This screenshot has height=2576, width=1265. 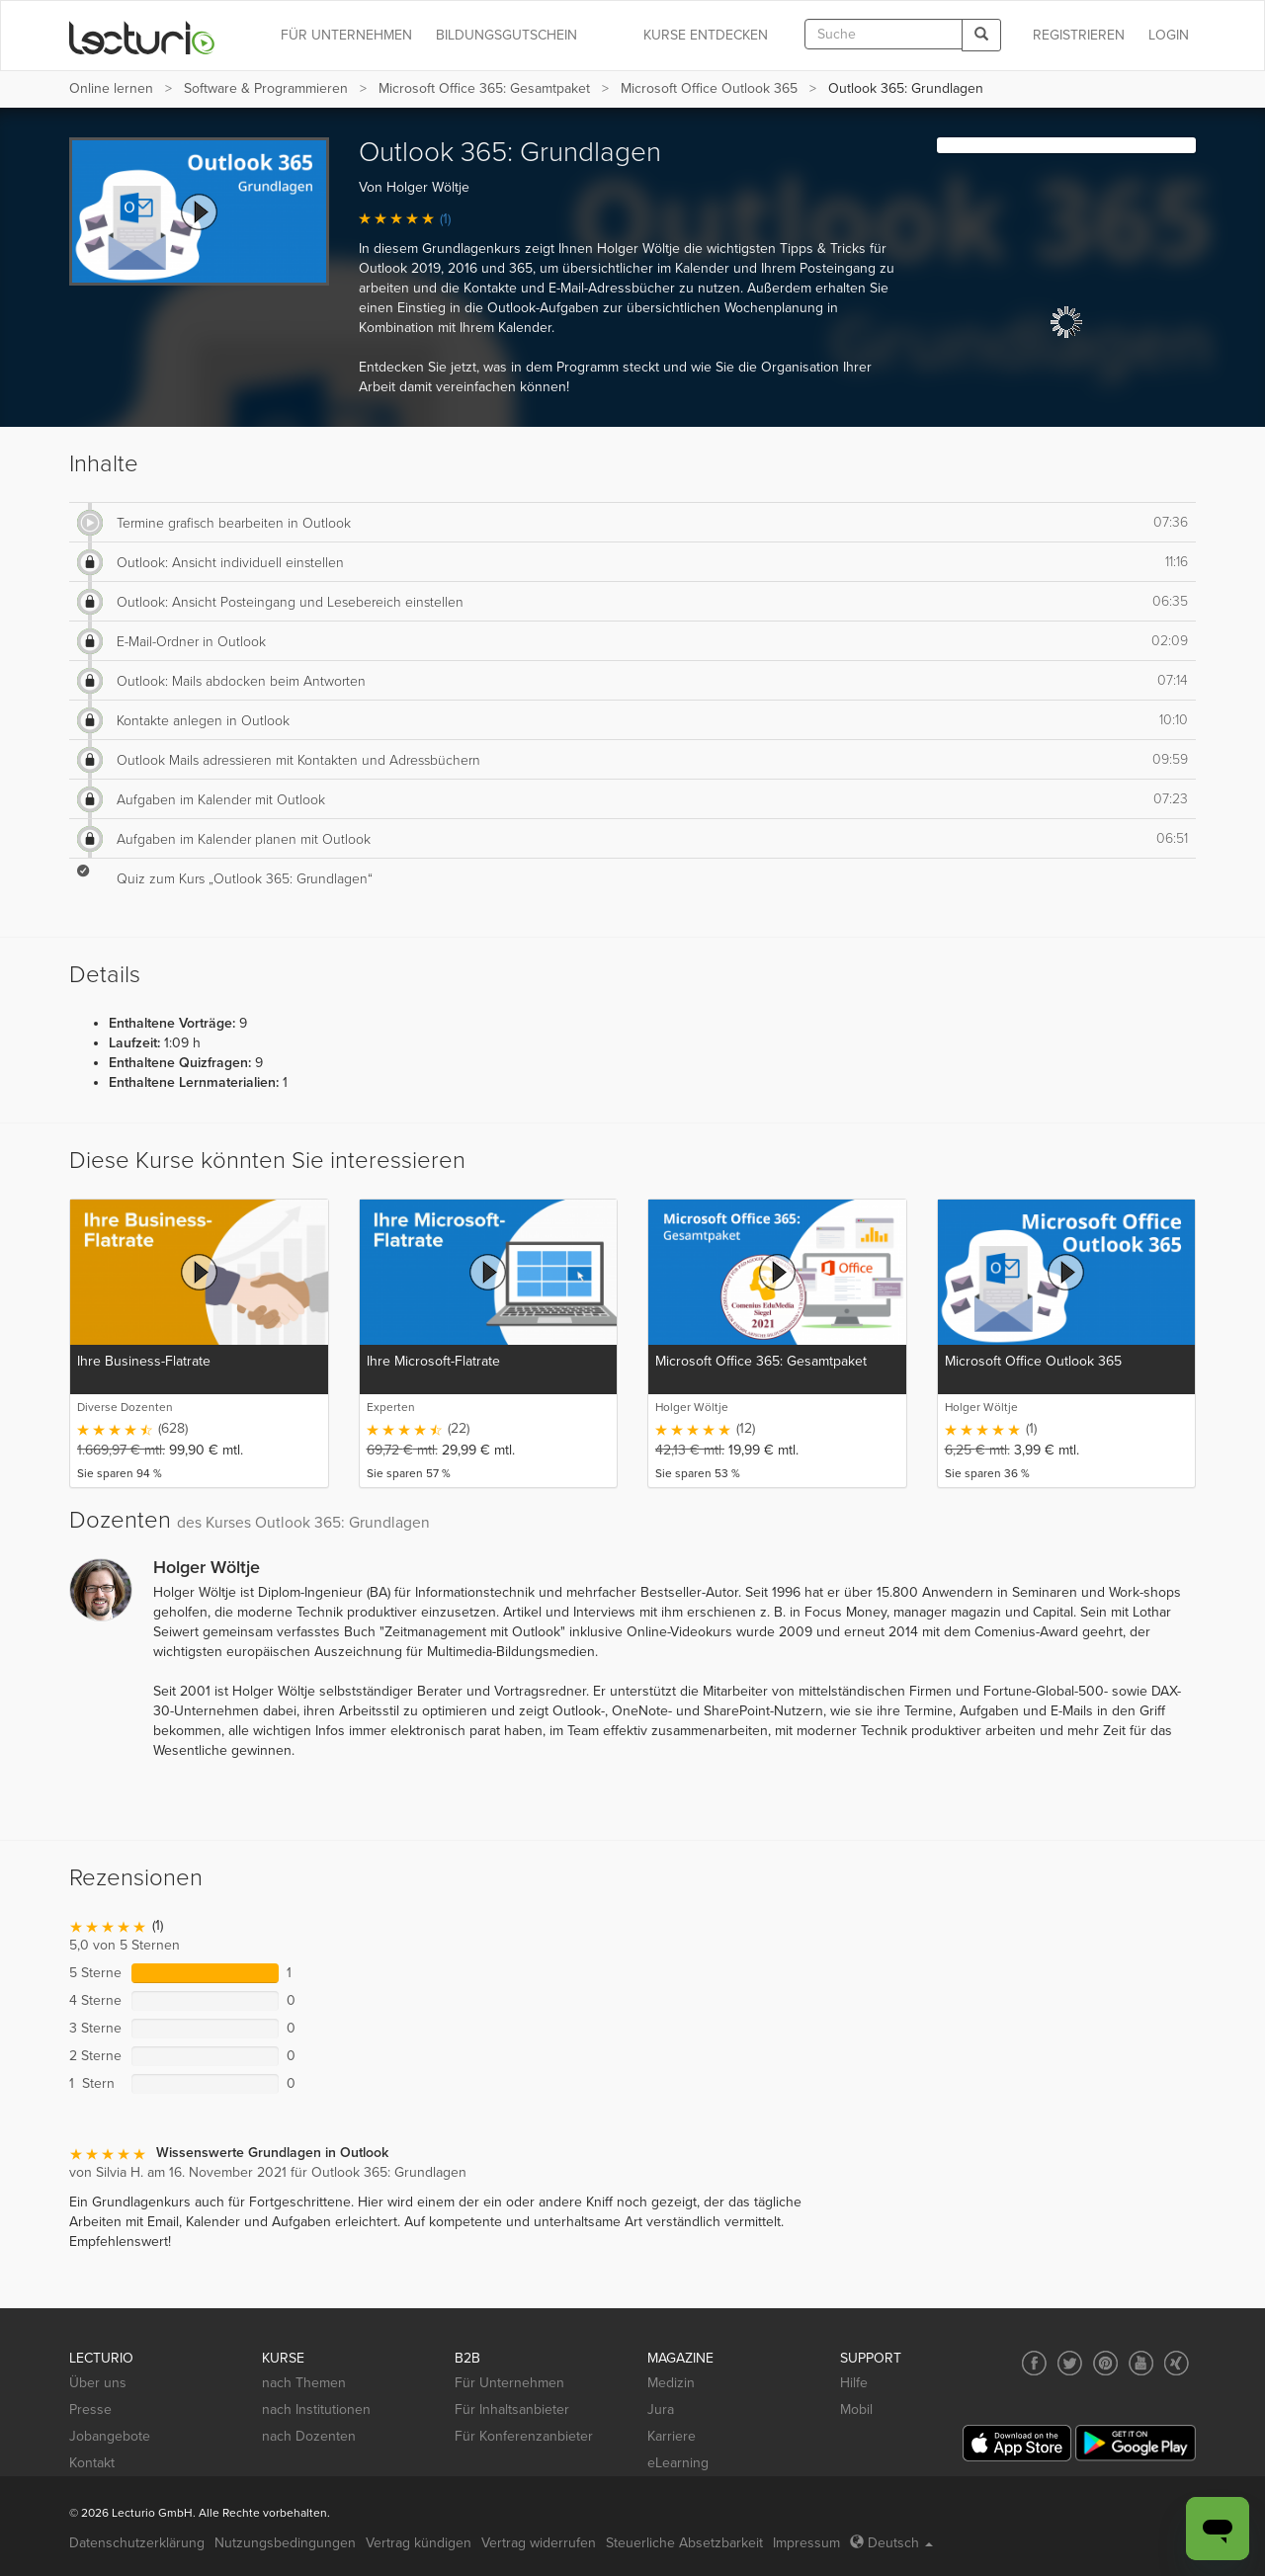 I want to click on [Social media link to Xing], so click(x=1176, y=2363).